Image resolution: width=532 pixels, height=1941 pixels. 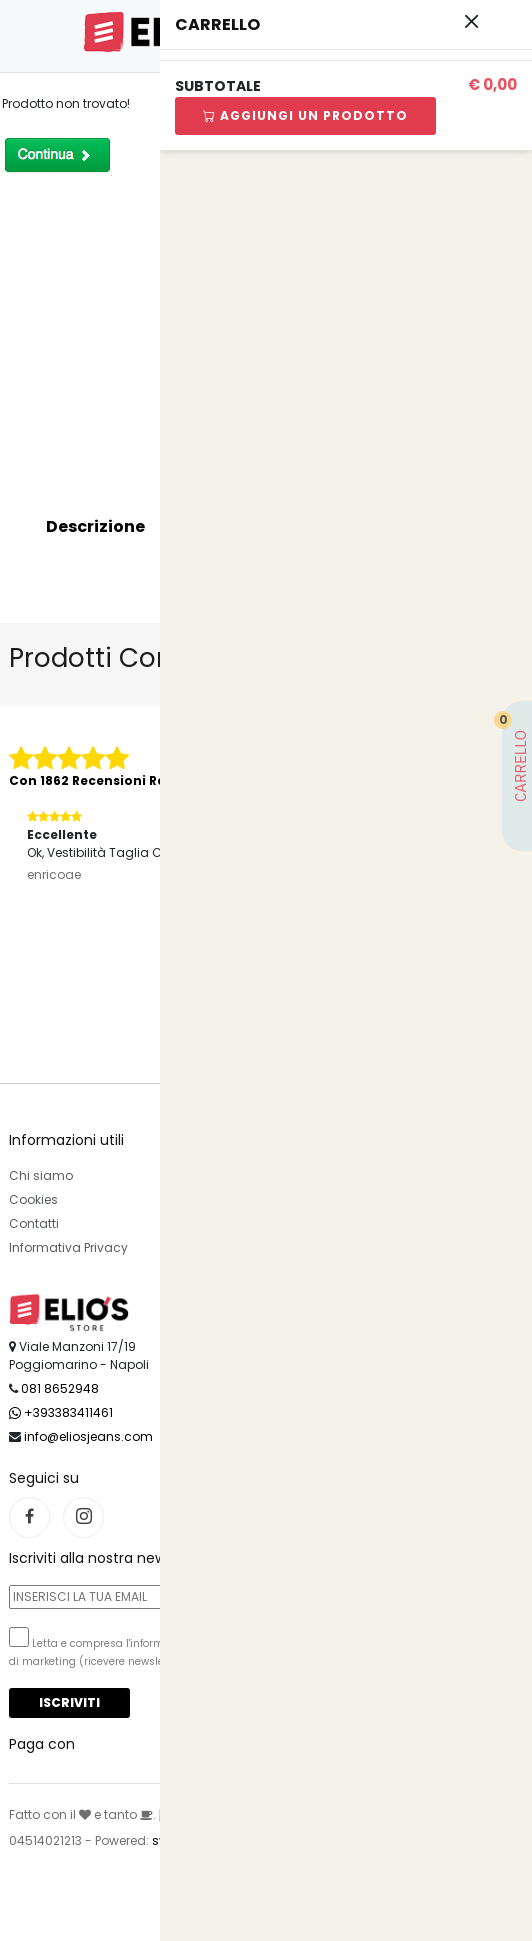 What do you see at coordinates (61, 1412) in the screenshot?
I see `+393383411461` at bounding box center [61, 1412].